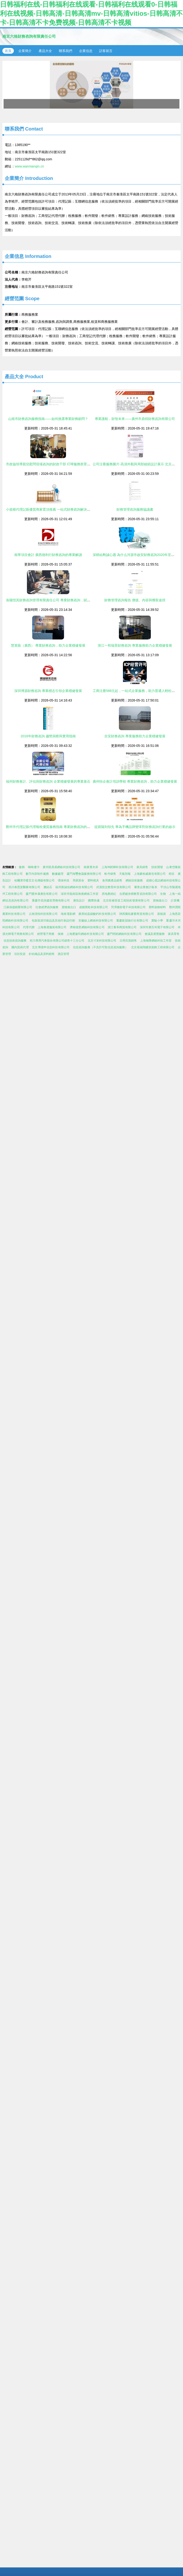  What do you see at coordinates (134, 736) in the screenshot?
I see `吉安財務咨詢 專業服務助力企業穩健發展` at bounding box center [134, 736].